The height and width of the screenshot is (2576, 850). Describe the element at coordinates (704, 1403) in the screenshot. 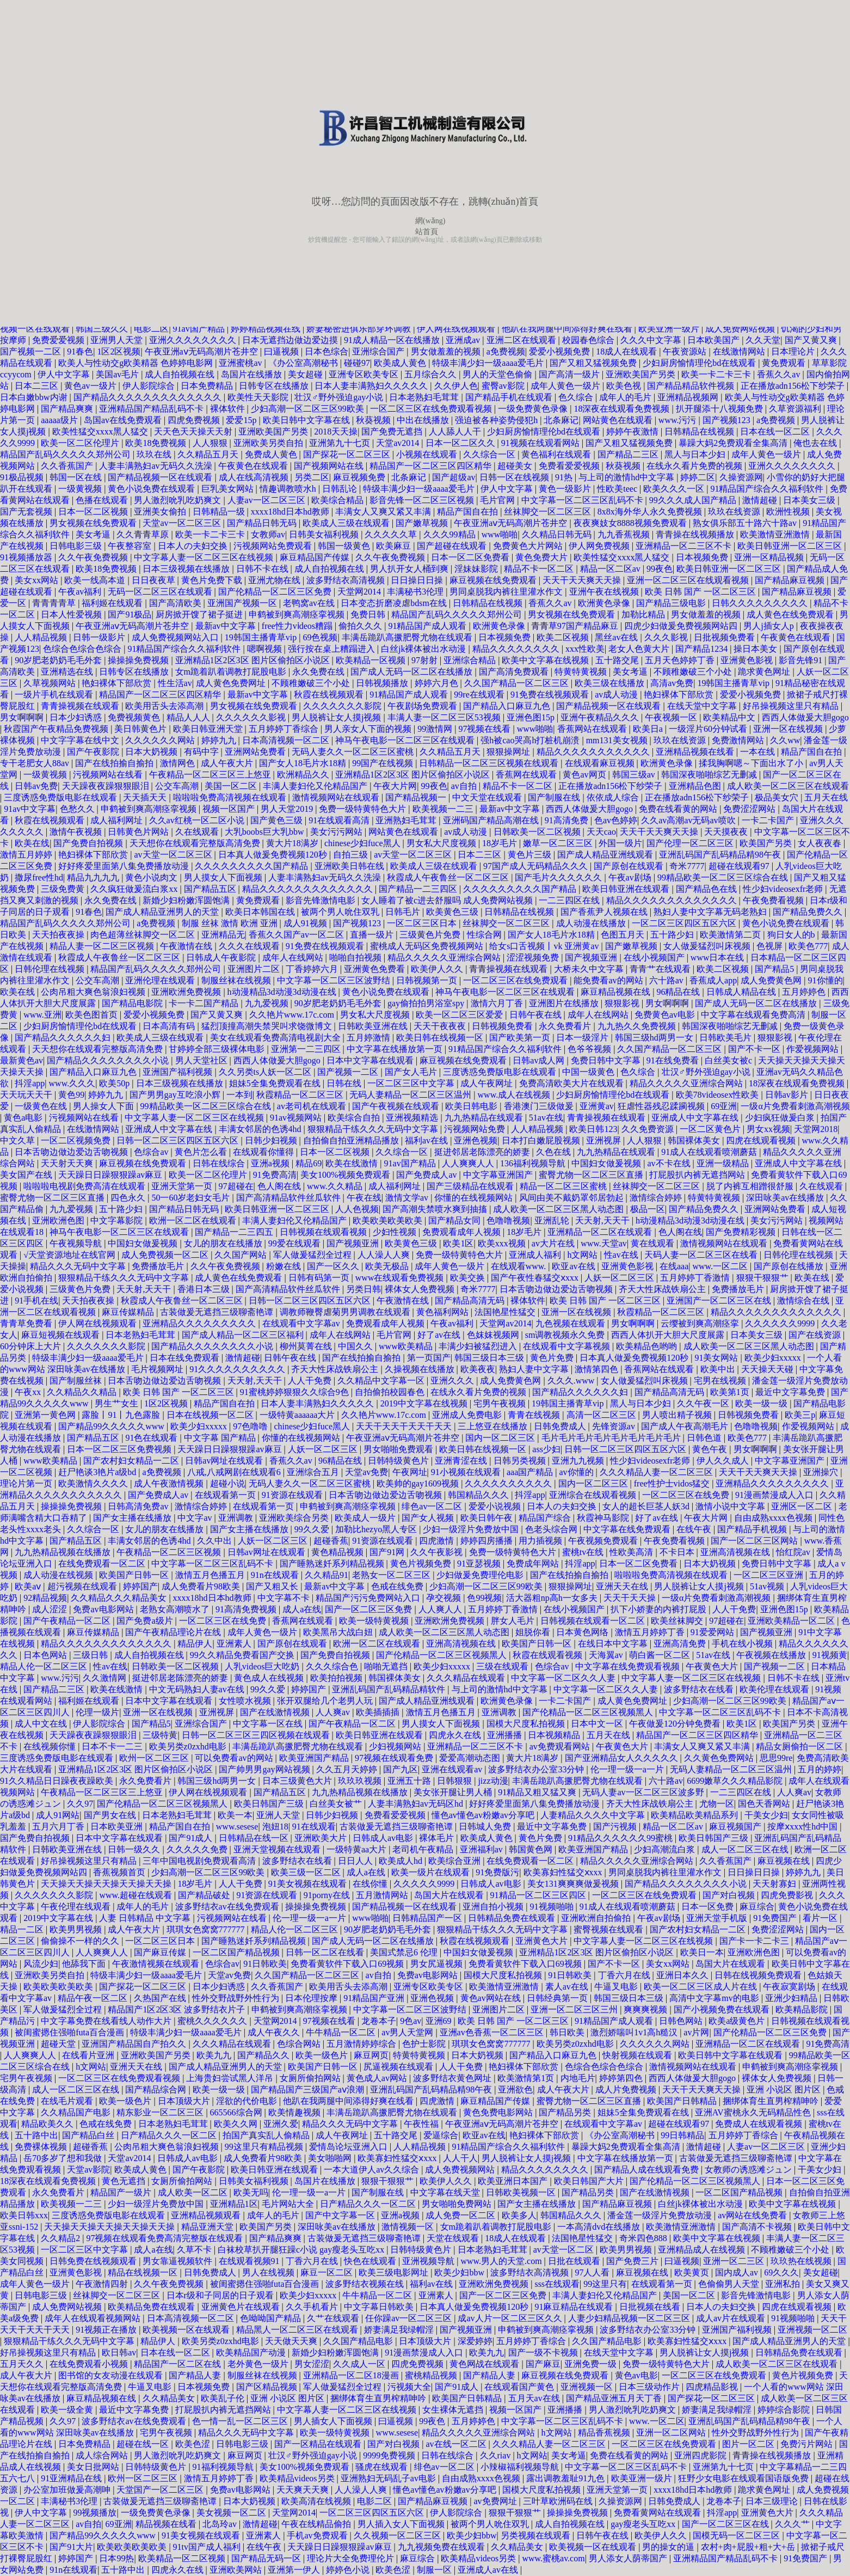

I see `久久午夜一区` at that location.